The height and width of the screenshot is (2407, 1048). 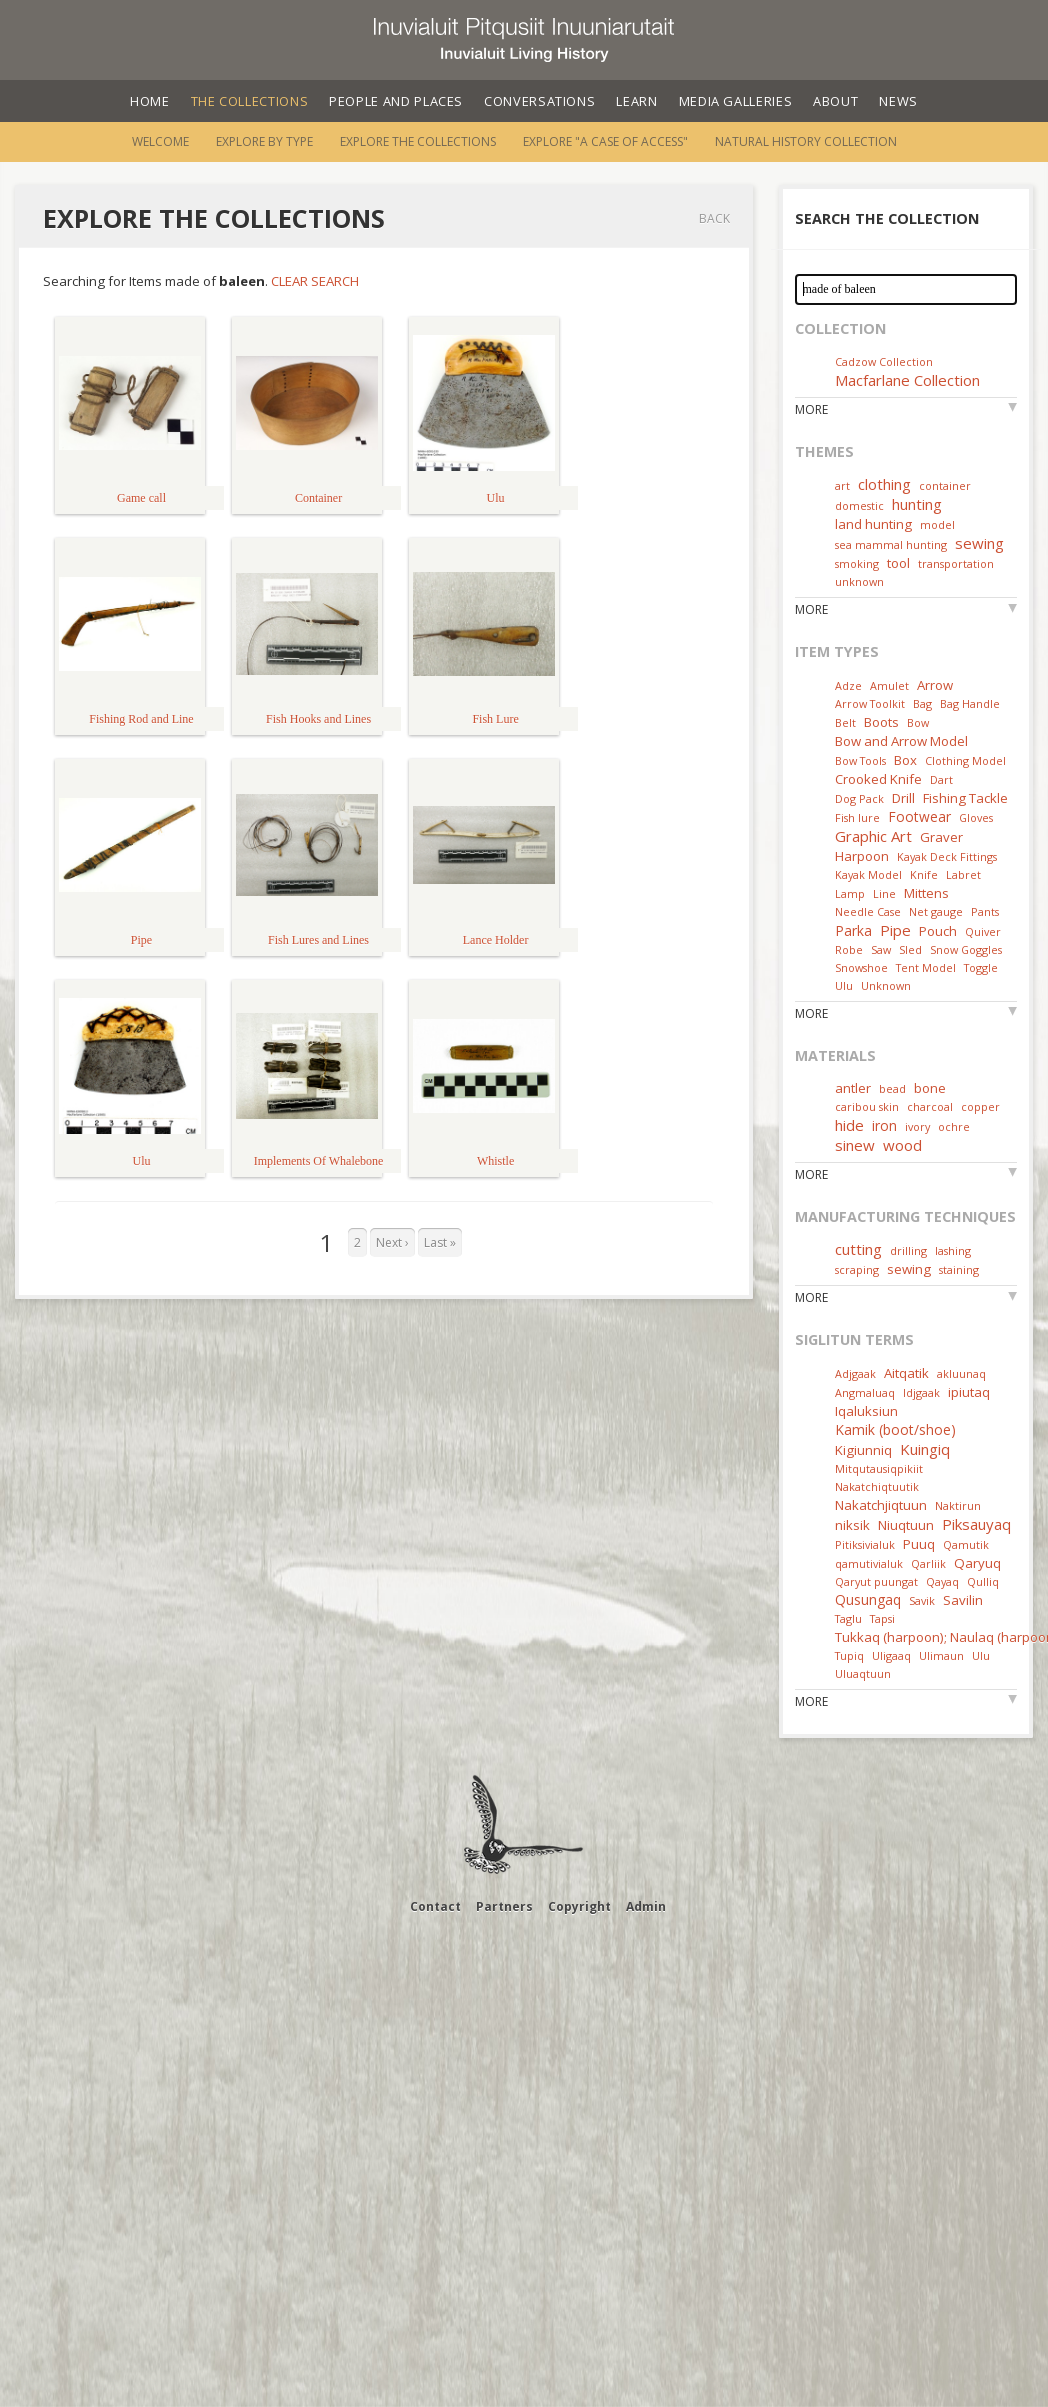 I want to click on clothing, so click(x=884, y=484).